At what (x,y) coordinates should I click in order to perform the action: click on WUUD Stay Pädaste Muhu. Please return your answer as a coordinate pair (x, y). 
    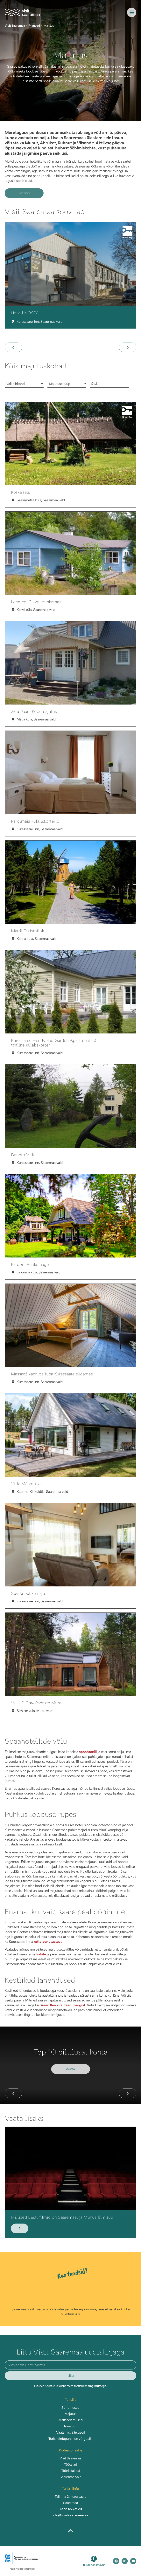
    Looking at the image, I should click on (36, 1703).